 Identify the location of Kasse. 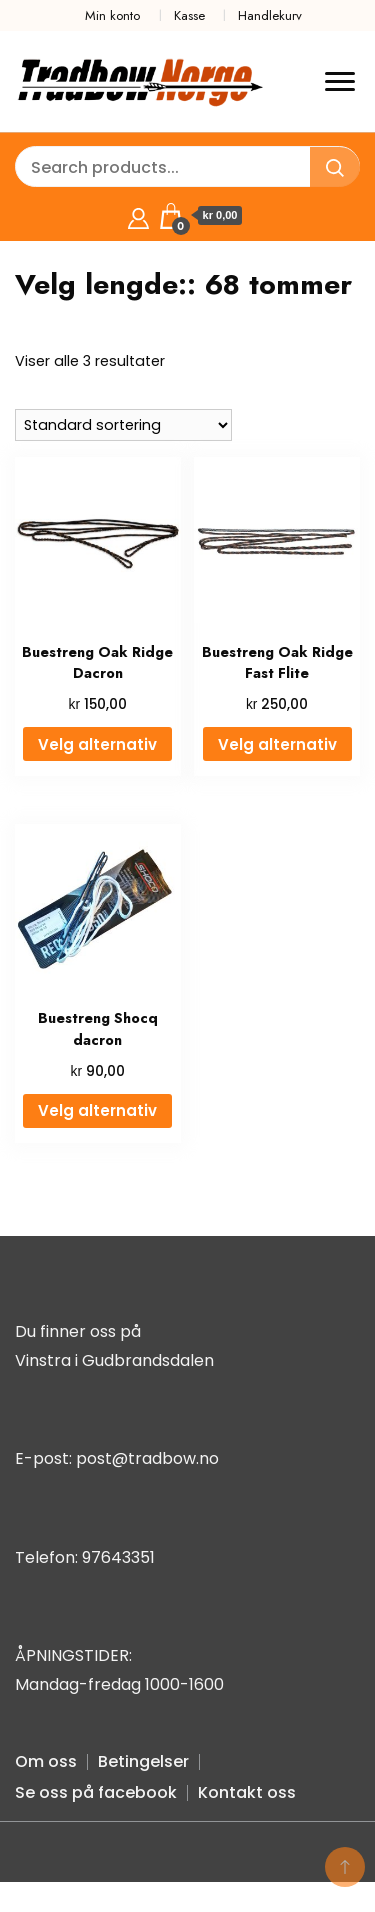
(189, 15).